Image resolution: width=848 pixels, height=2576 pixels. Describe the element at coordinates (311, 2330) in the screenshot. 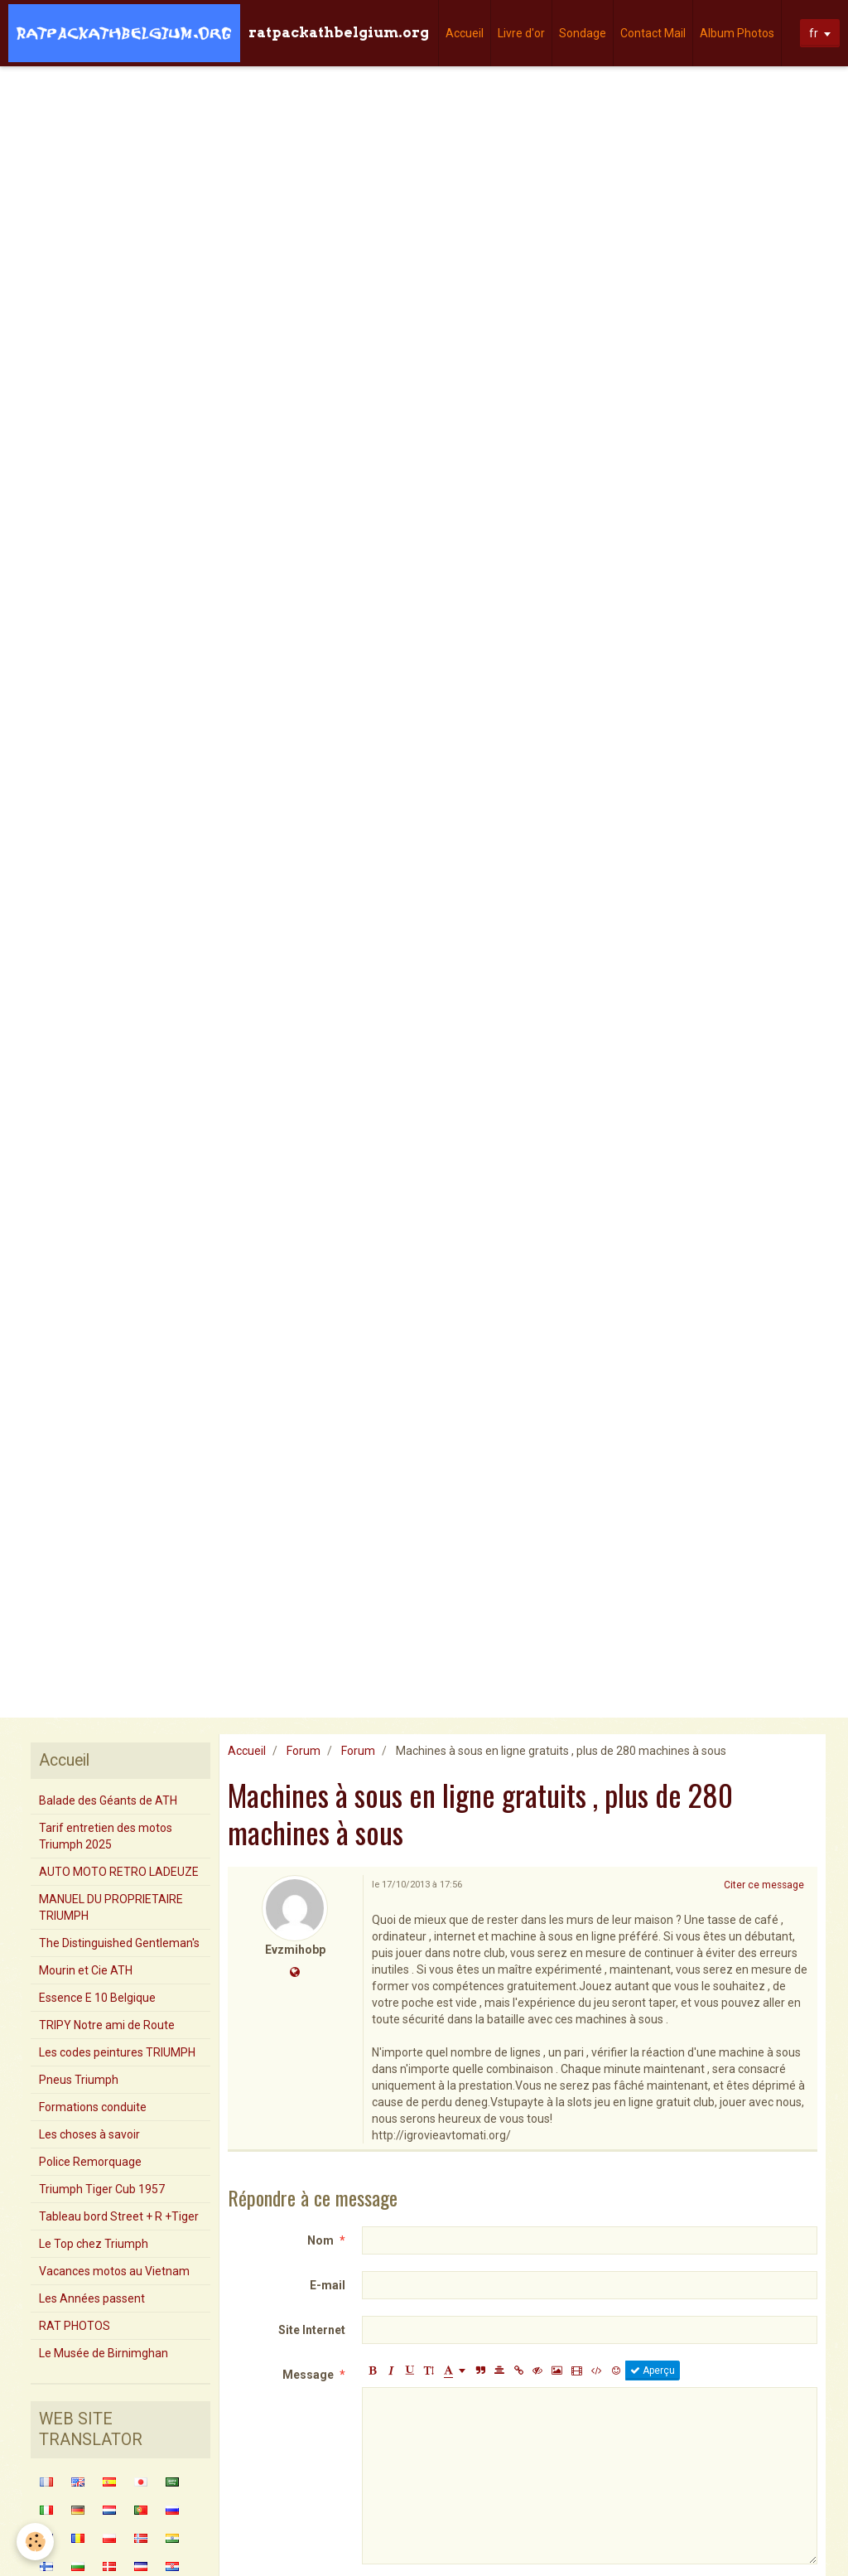

I see `Site Internet` at that location.